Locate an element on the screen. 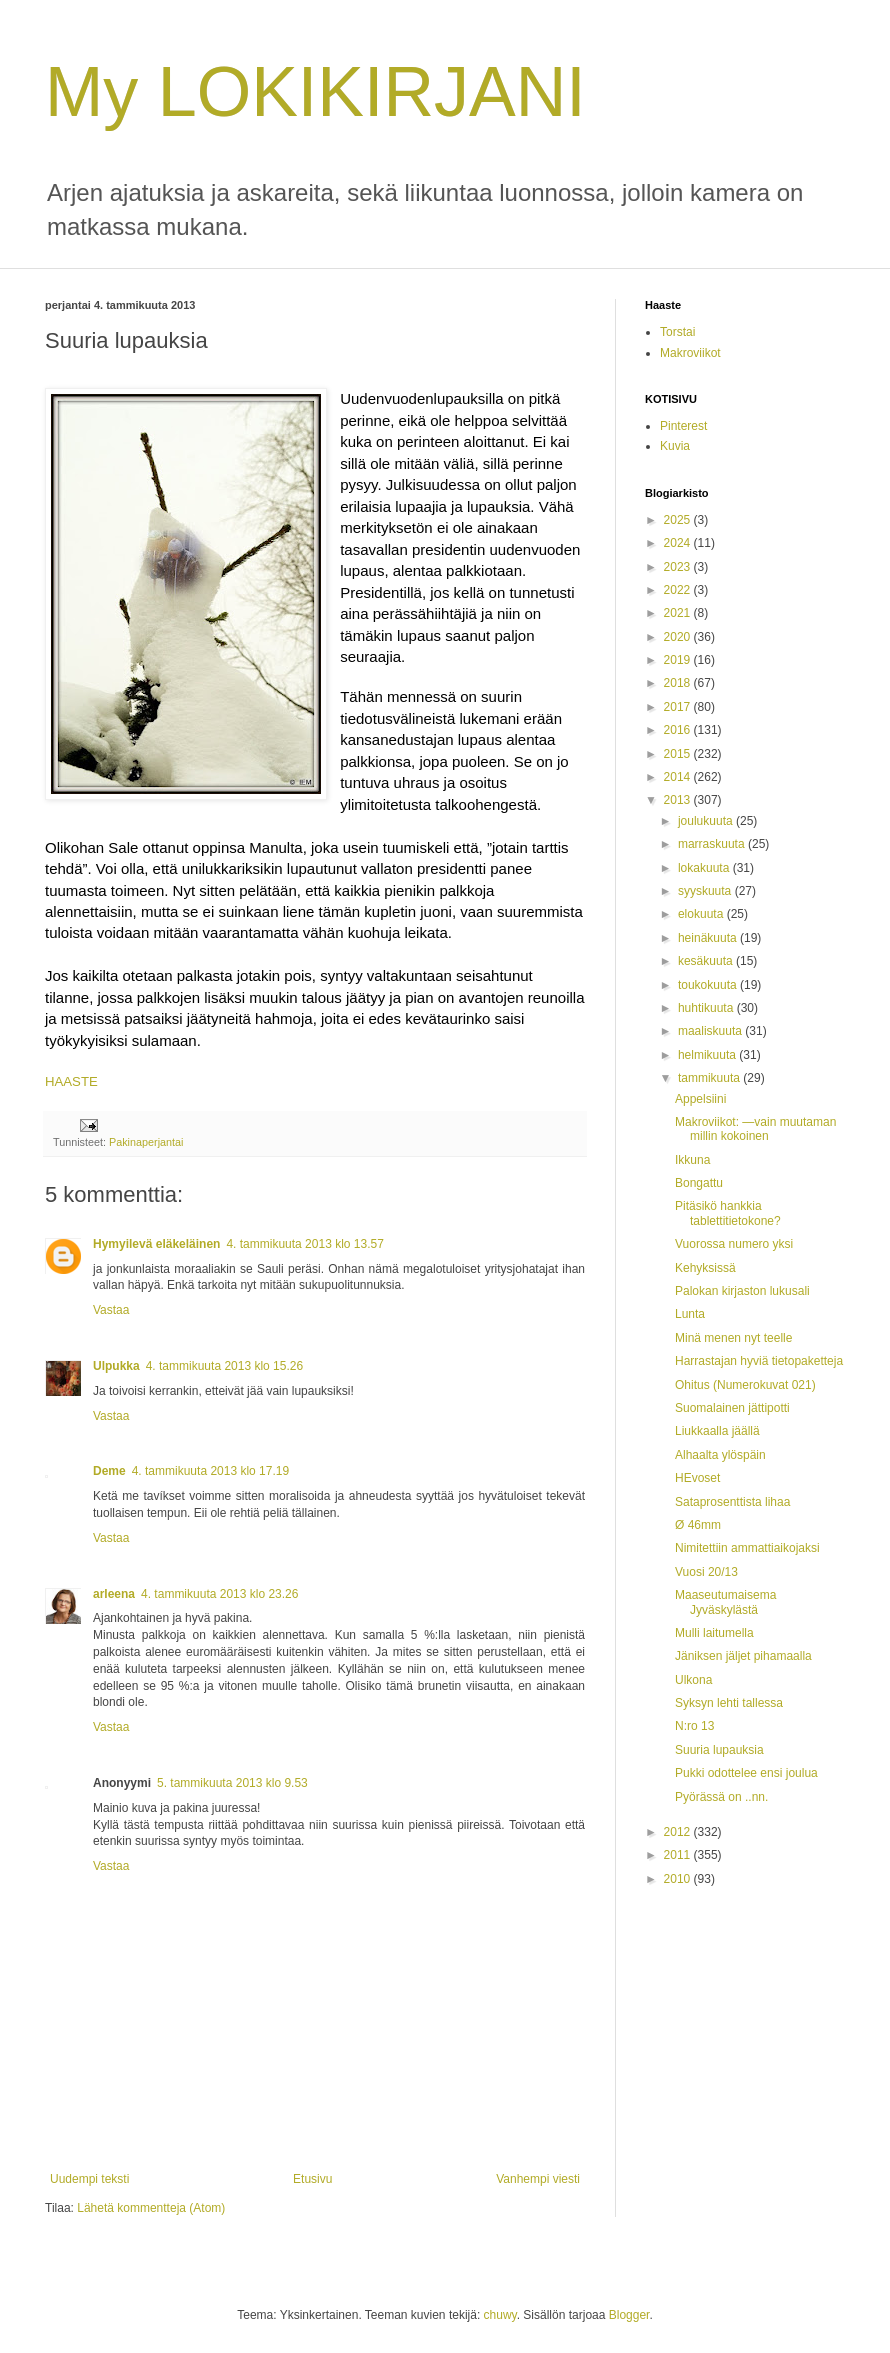  Uudempi teksti is located at coordinates (89, 2179).